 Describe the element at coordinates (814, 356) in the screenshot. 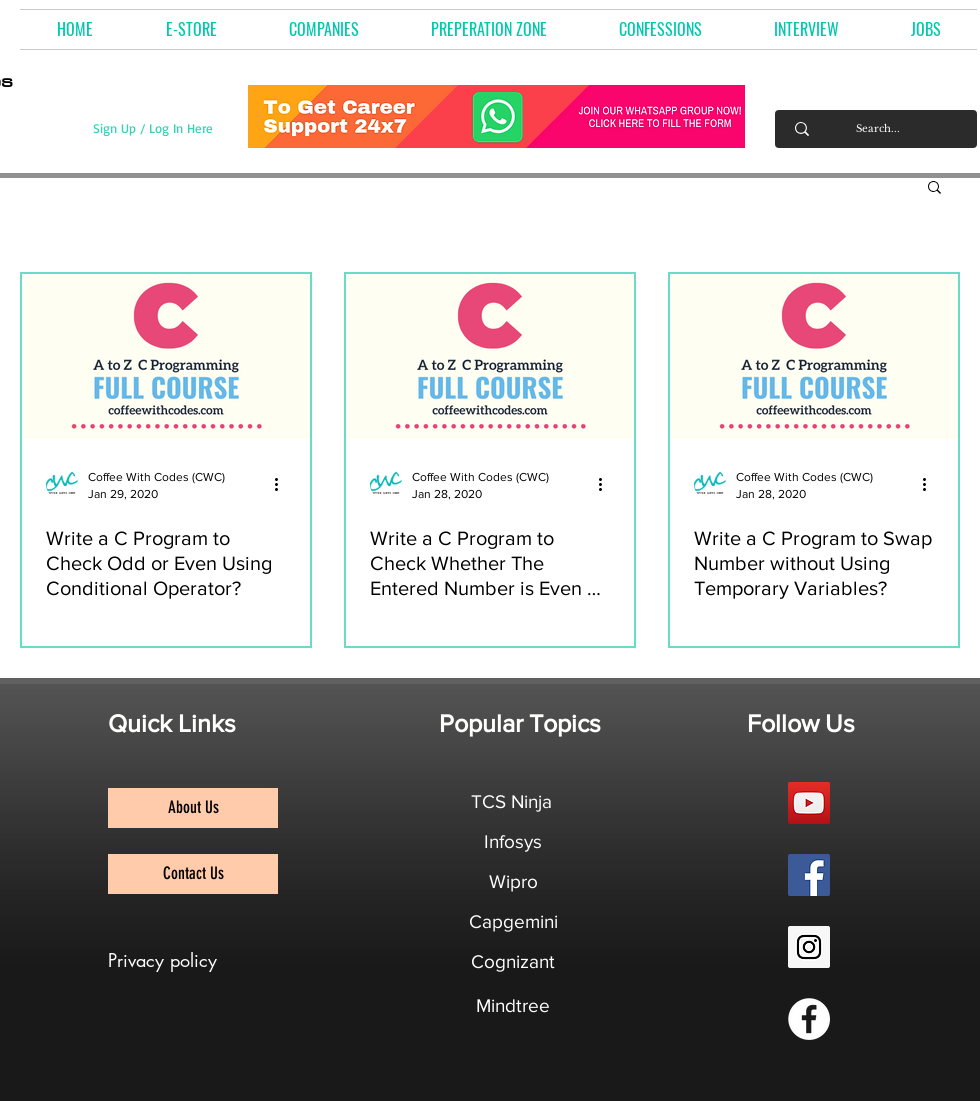

I see `[Write a C Program to Swap Number without Using Temporary Variables?]` at that location.